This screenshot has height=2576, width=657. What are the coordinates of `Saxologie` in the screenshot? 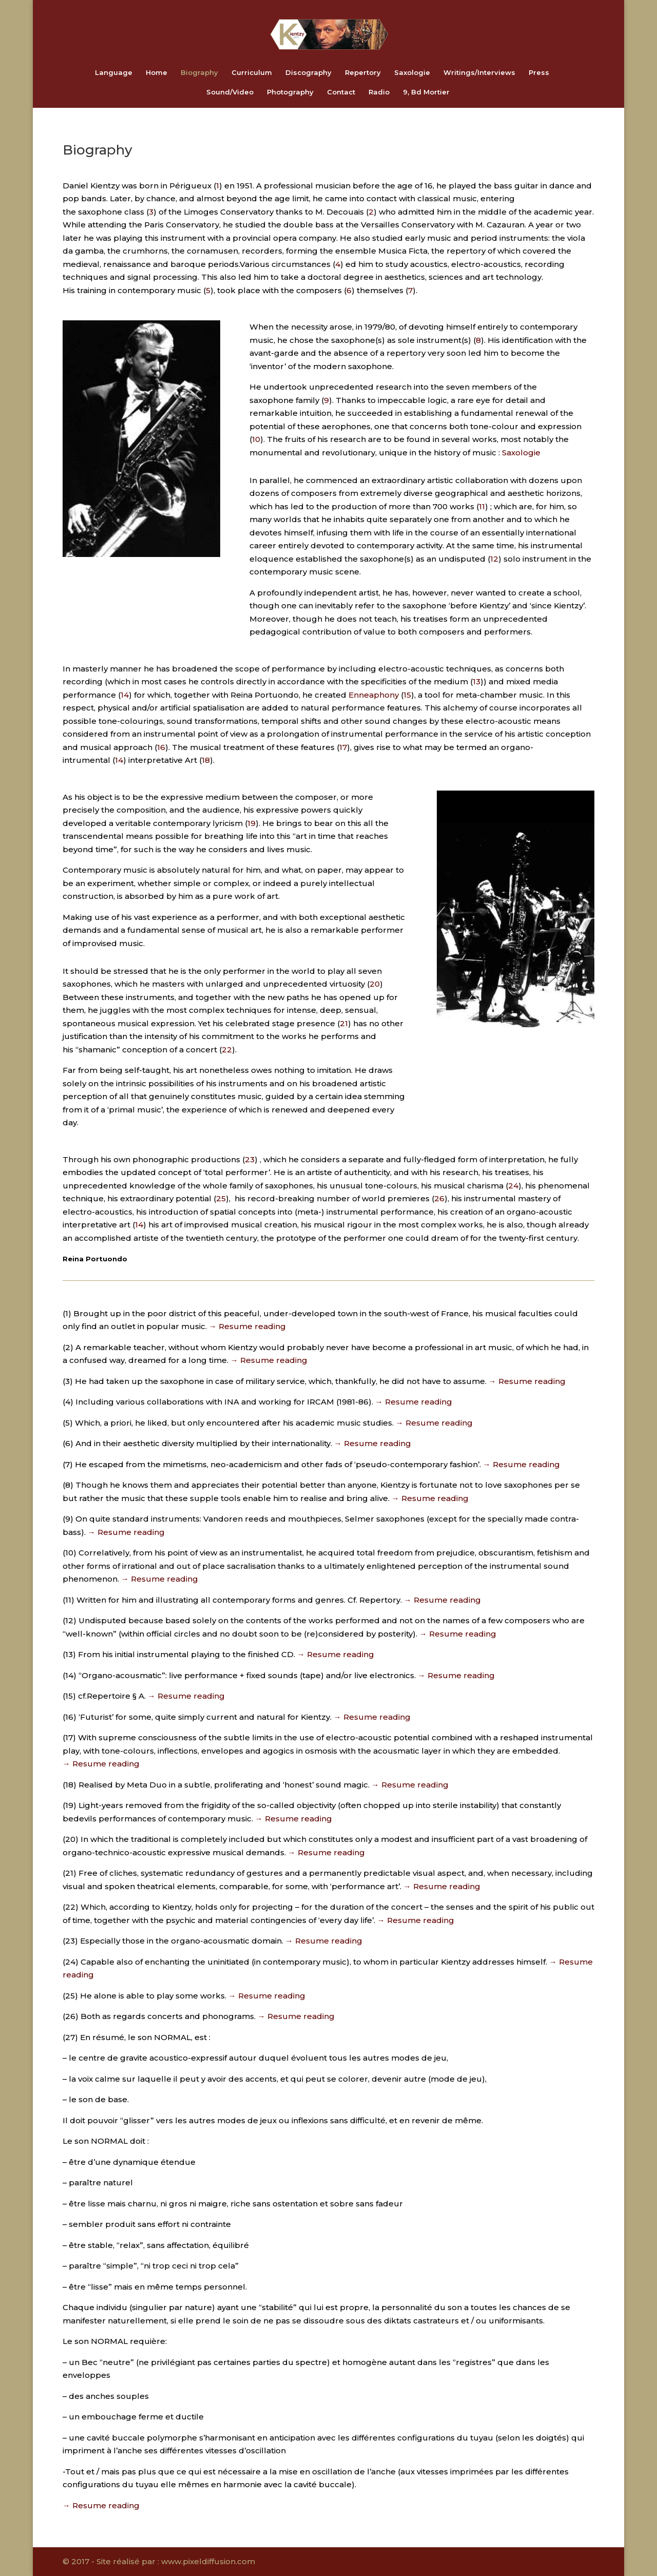 It's located at (412, 72).